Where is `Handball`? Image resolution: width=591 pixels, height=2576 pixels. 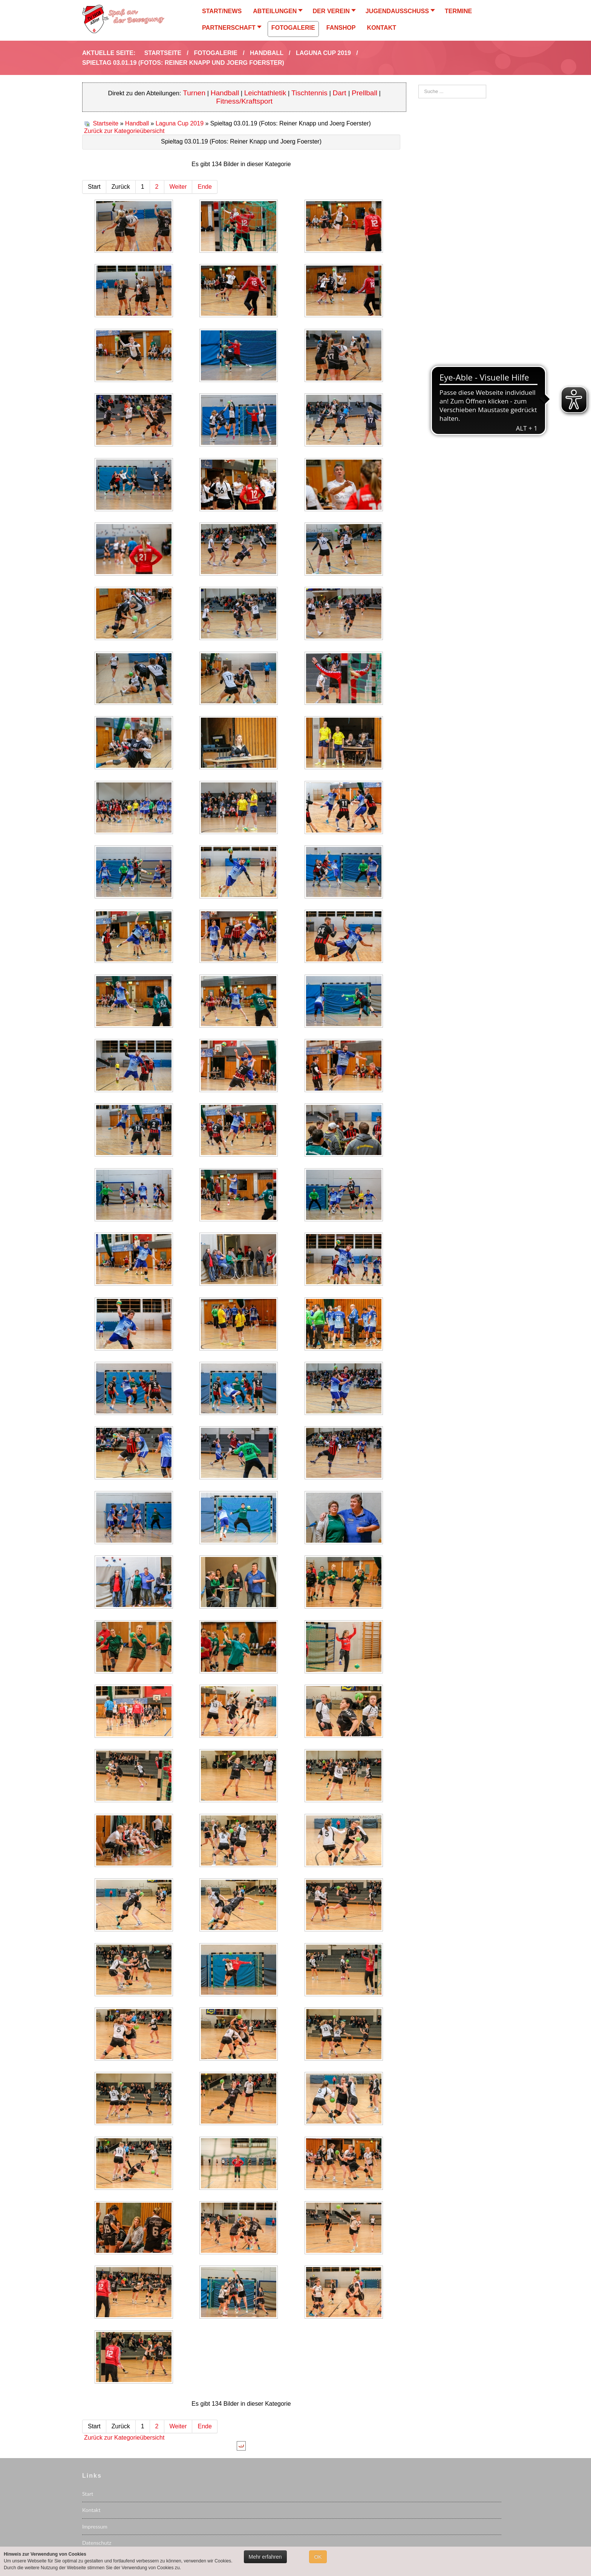
Handball is located at coordinates (225, 93).